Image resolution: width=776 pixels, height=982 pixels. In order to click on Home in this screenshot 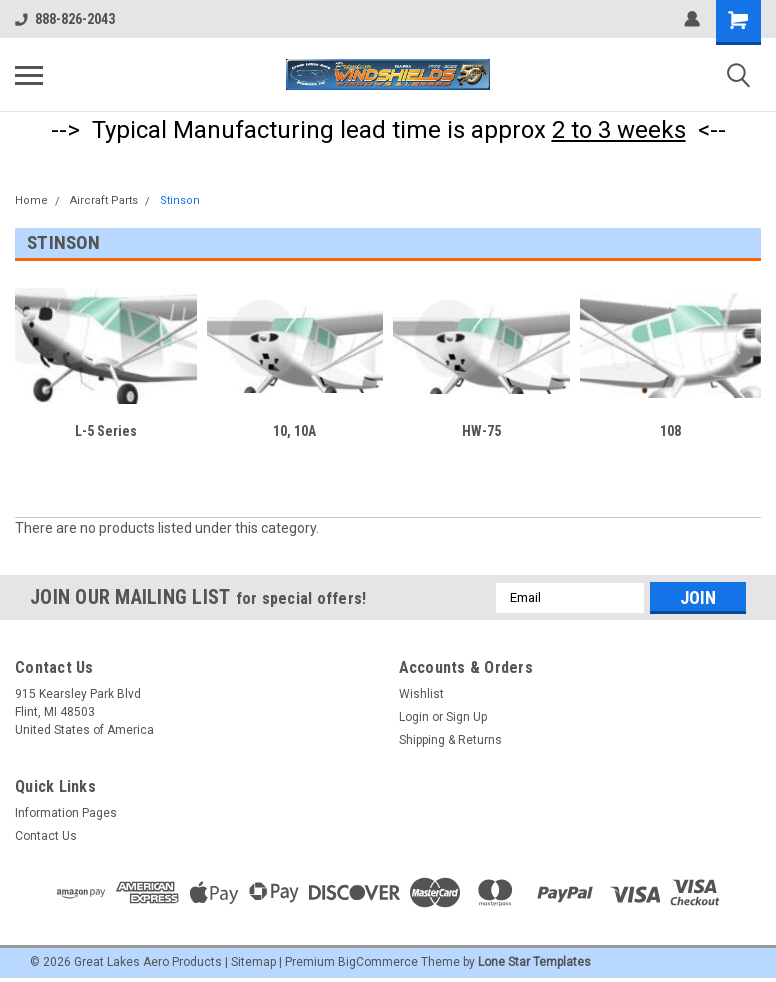, I will do `click(31, 200)`.